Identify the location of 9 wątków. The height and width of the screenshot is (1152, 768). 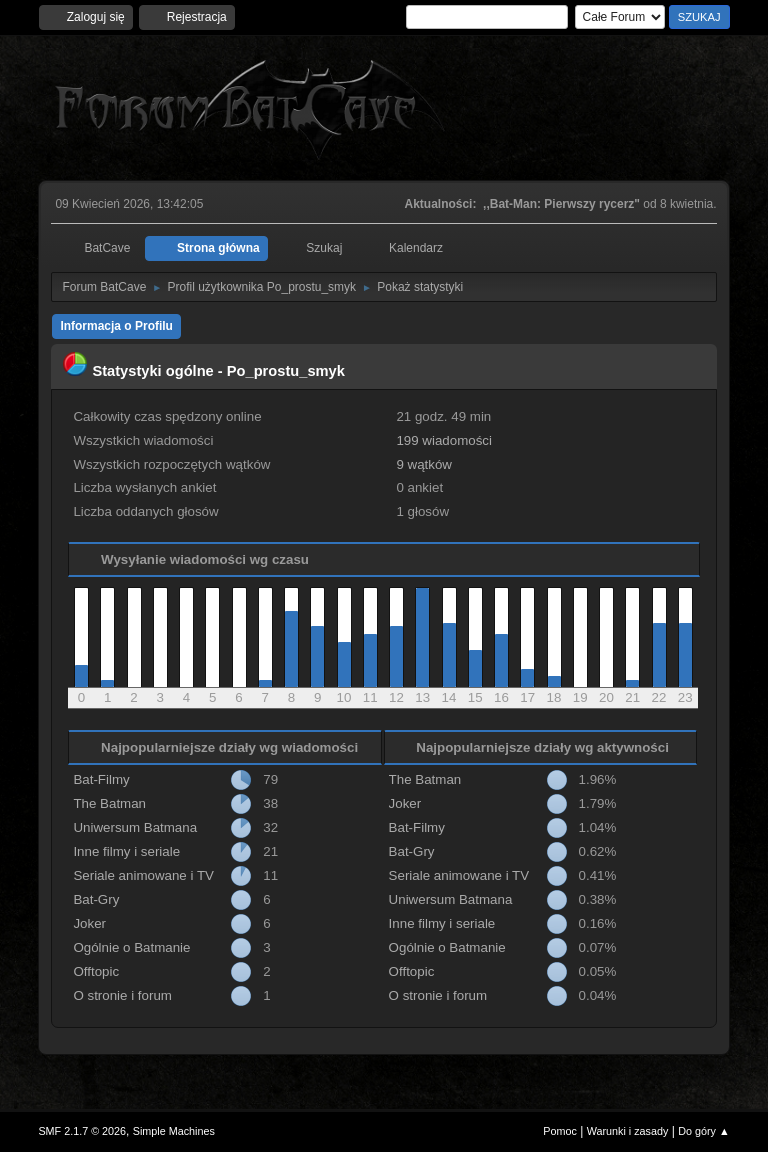
(424, 464).